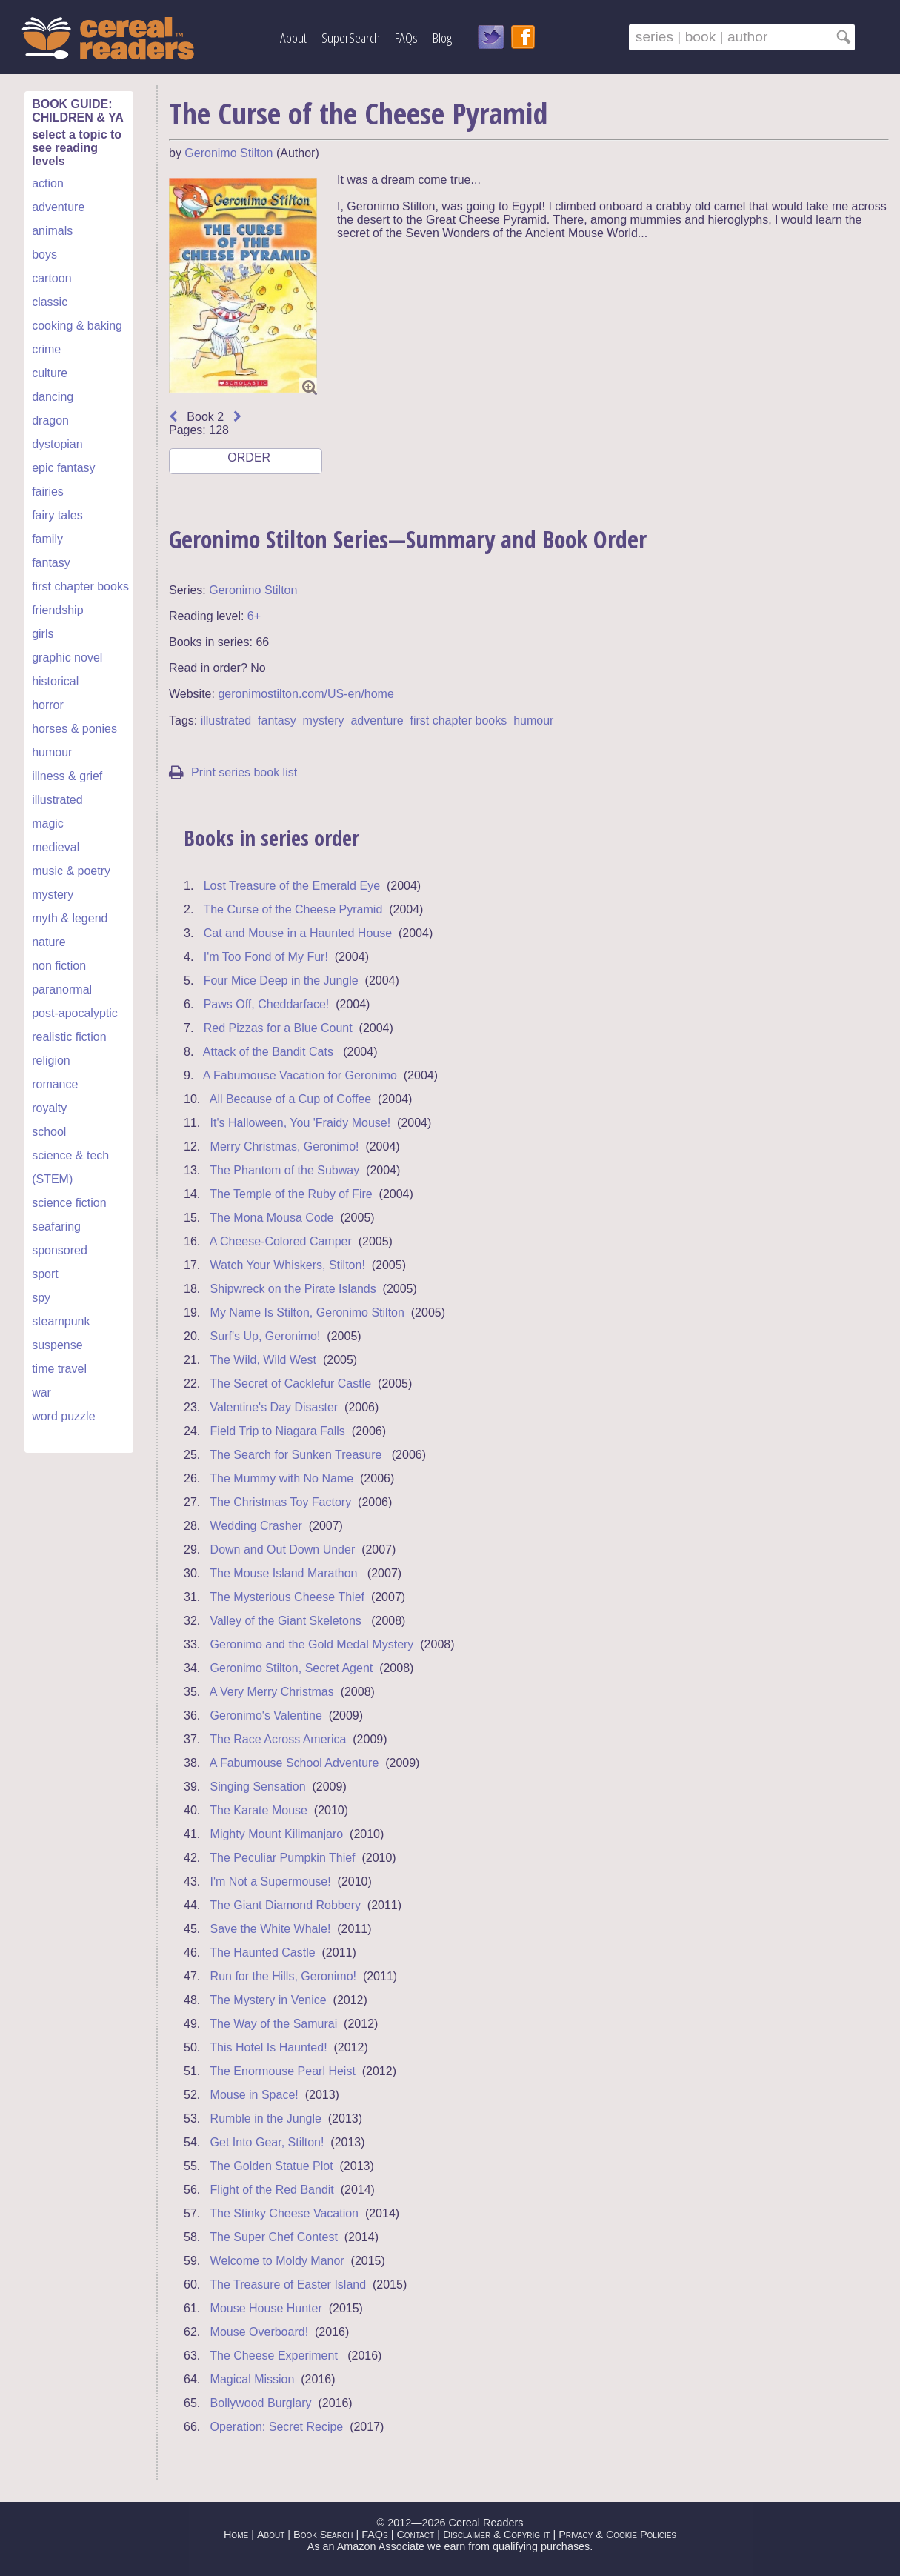 The image size is (900, 2576). I want to click on illustrated, so click(57, 799).